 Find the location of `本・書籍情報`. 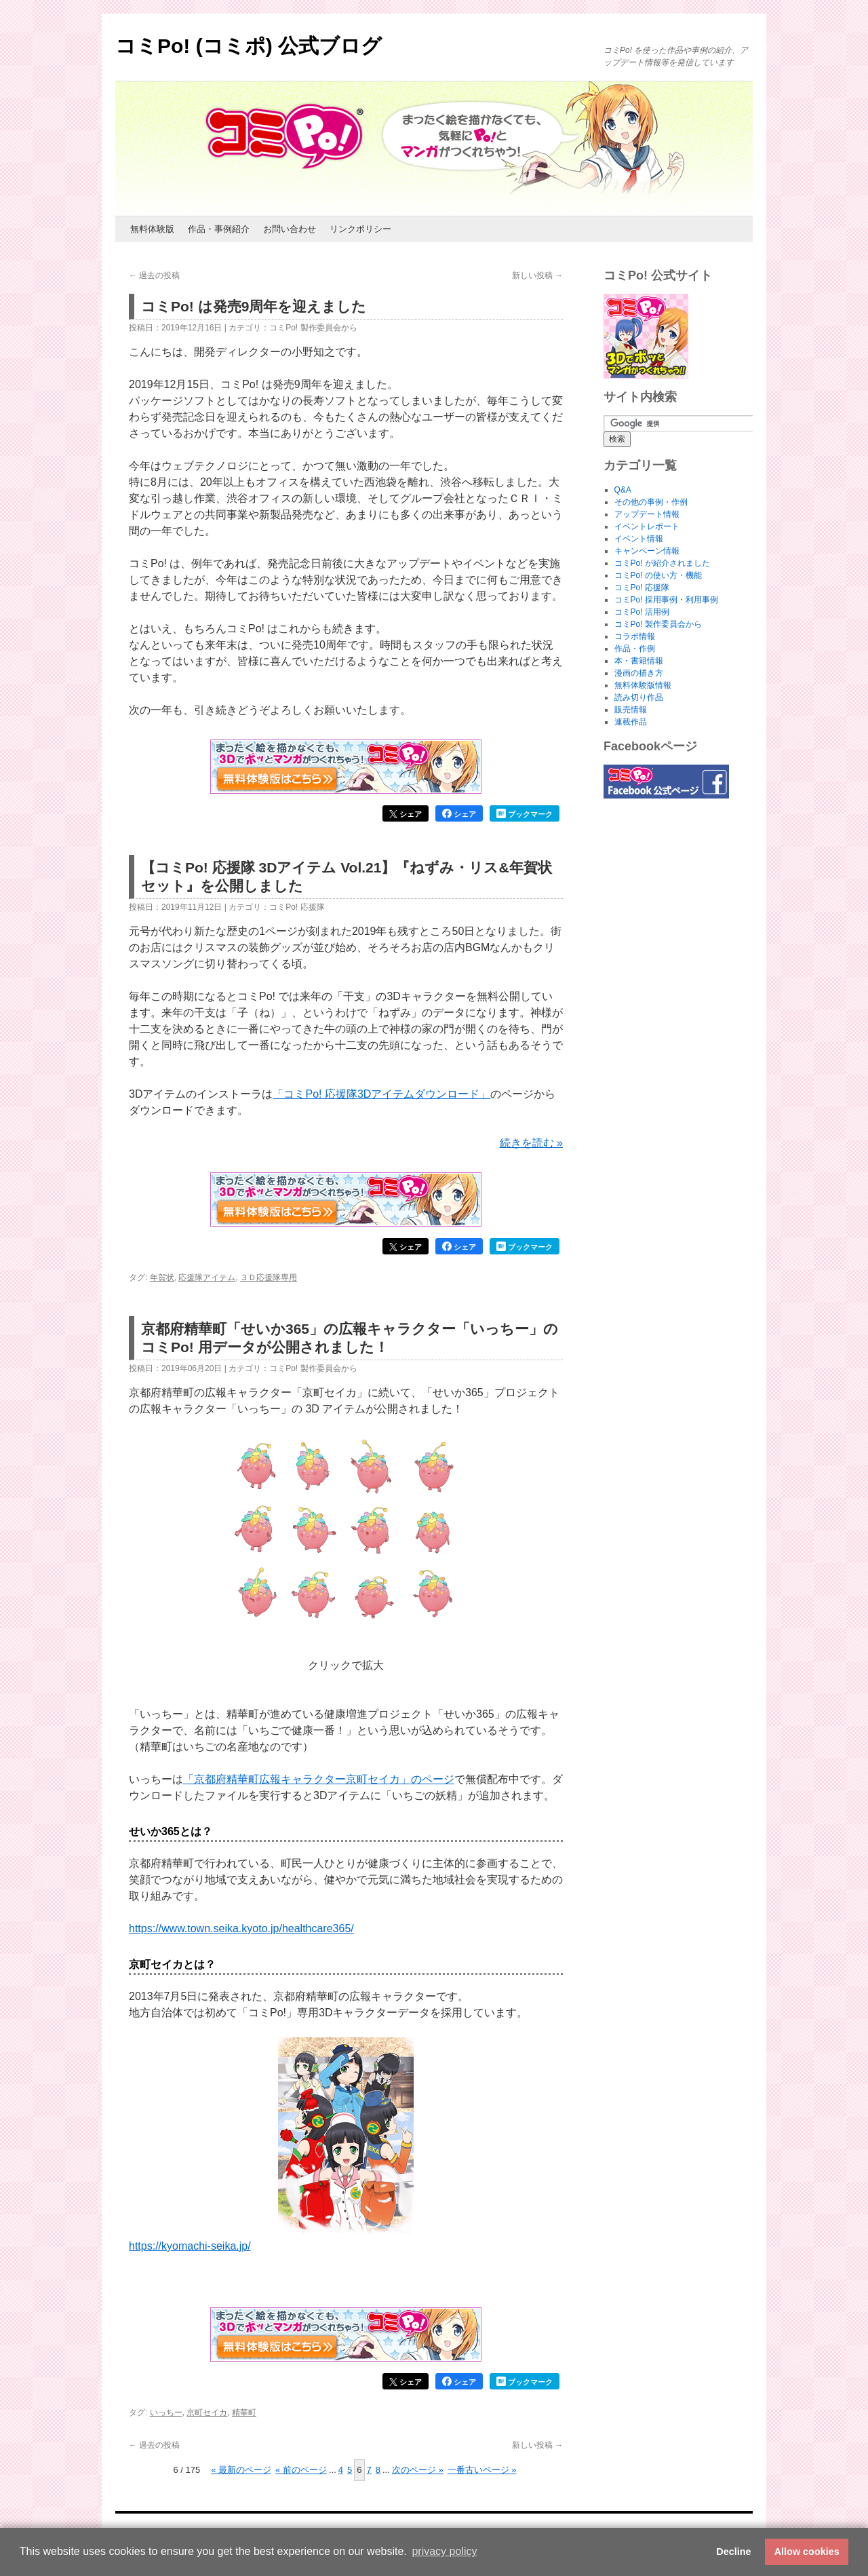

本・書籍情報 is located at coordinates (638, 661).